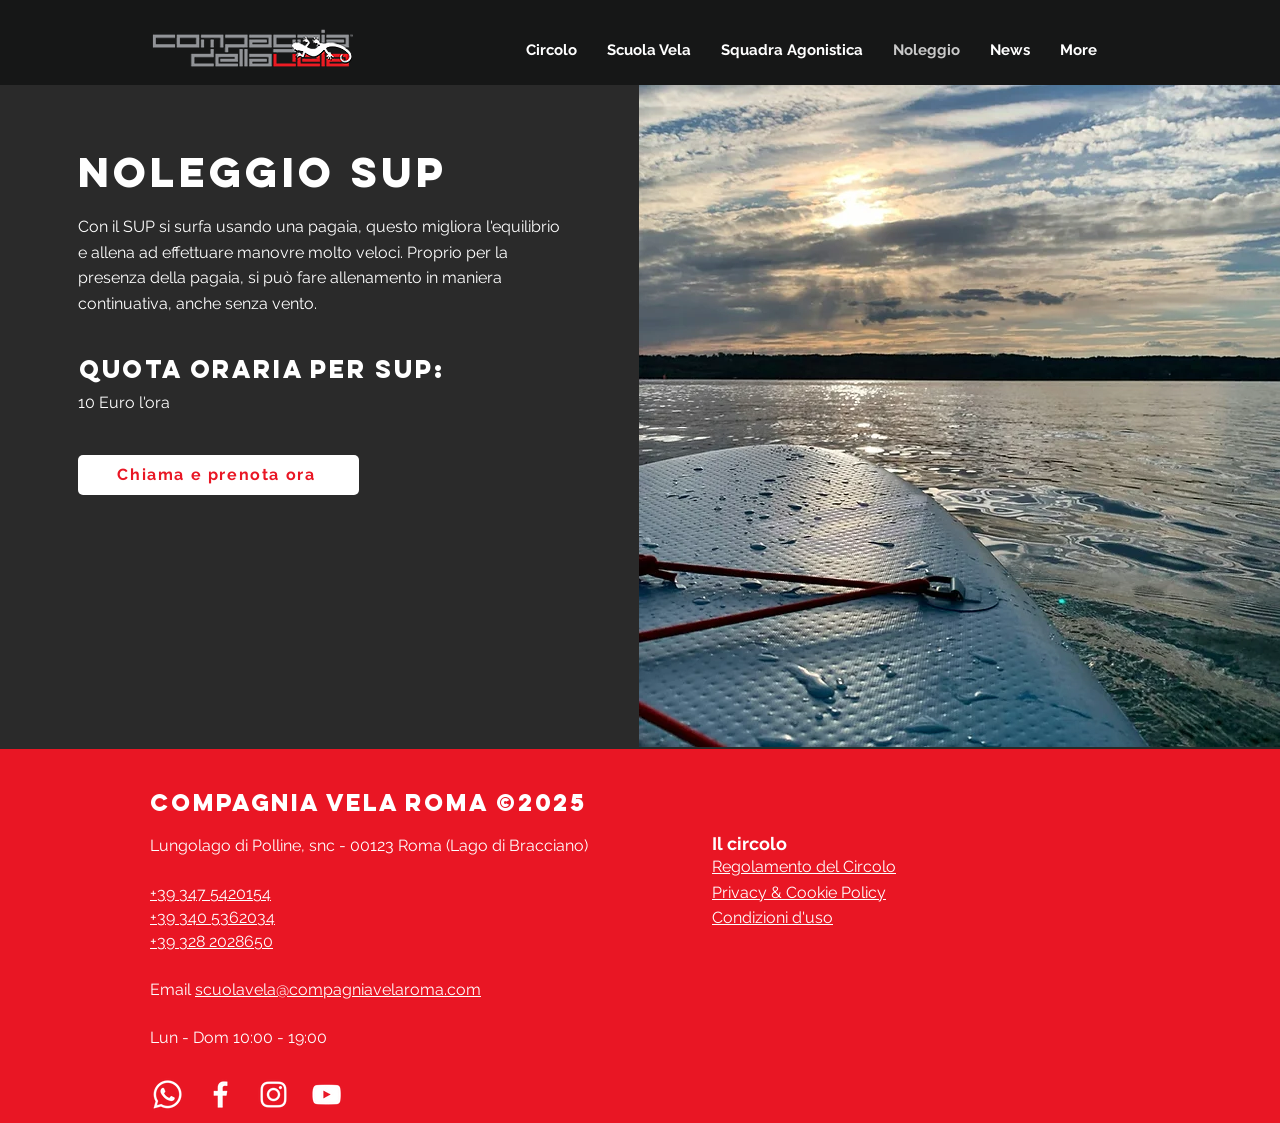 The height and width of the screenshot is (1123, 1280). Describe the element at coordinates (338, 989) in the screenshot. I see `scuolavela@compagniavelaroma.com` at that location.